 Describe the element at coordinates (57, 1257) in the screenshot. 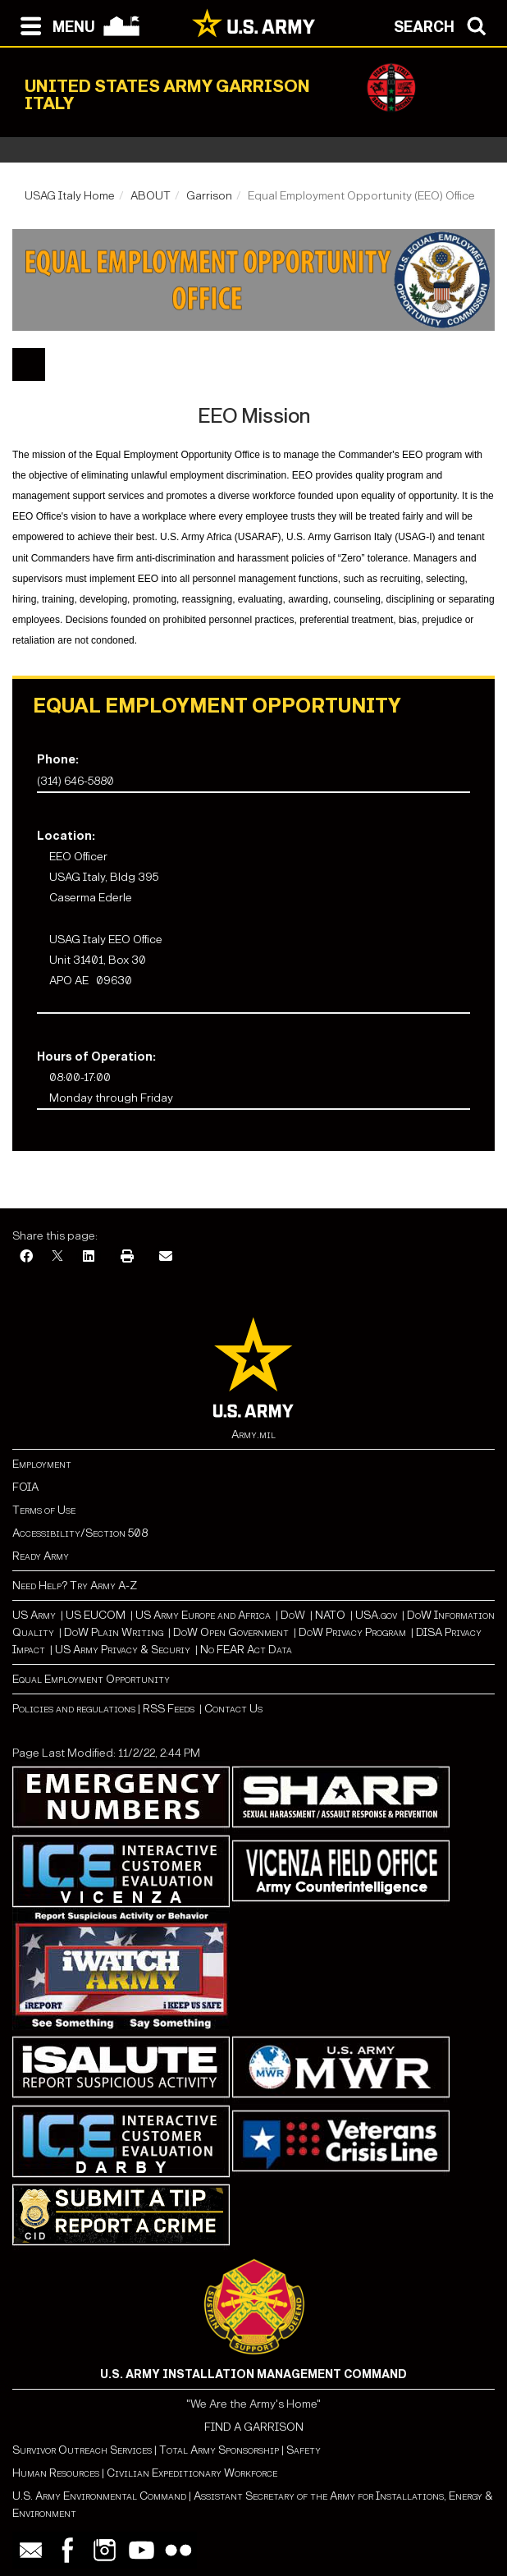

I see `[X]` at that location.